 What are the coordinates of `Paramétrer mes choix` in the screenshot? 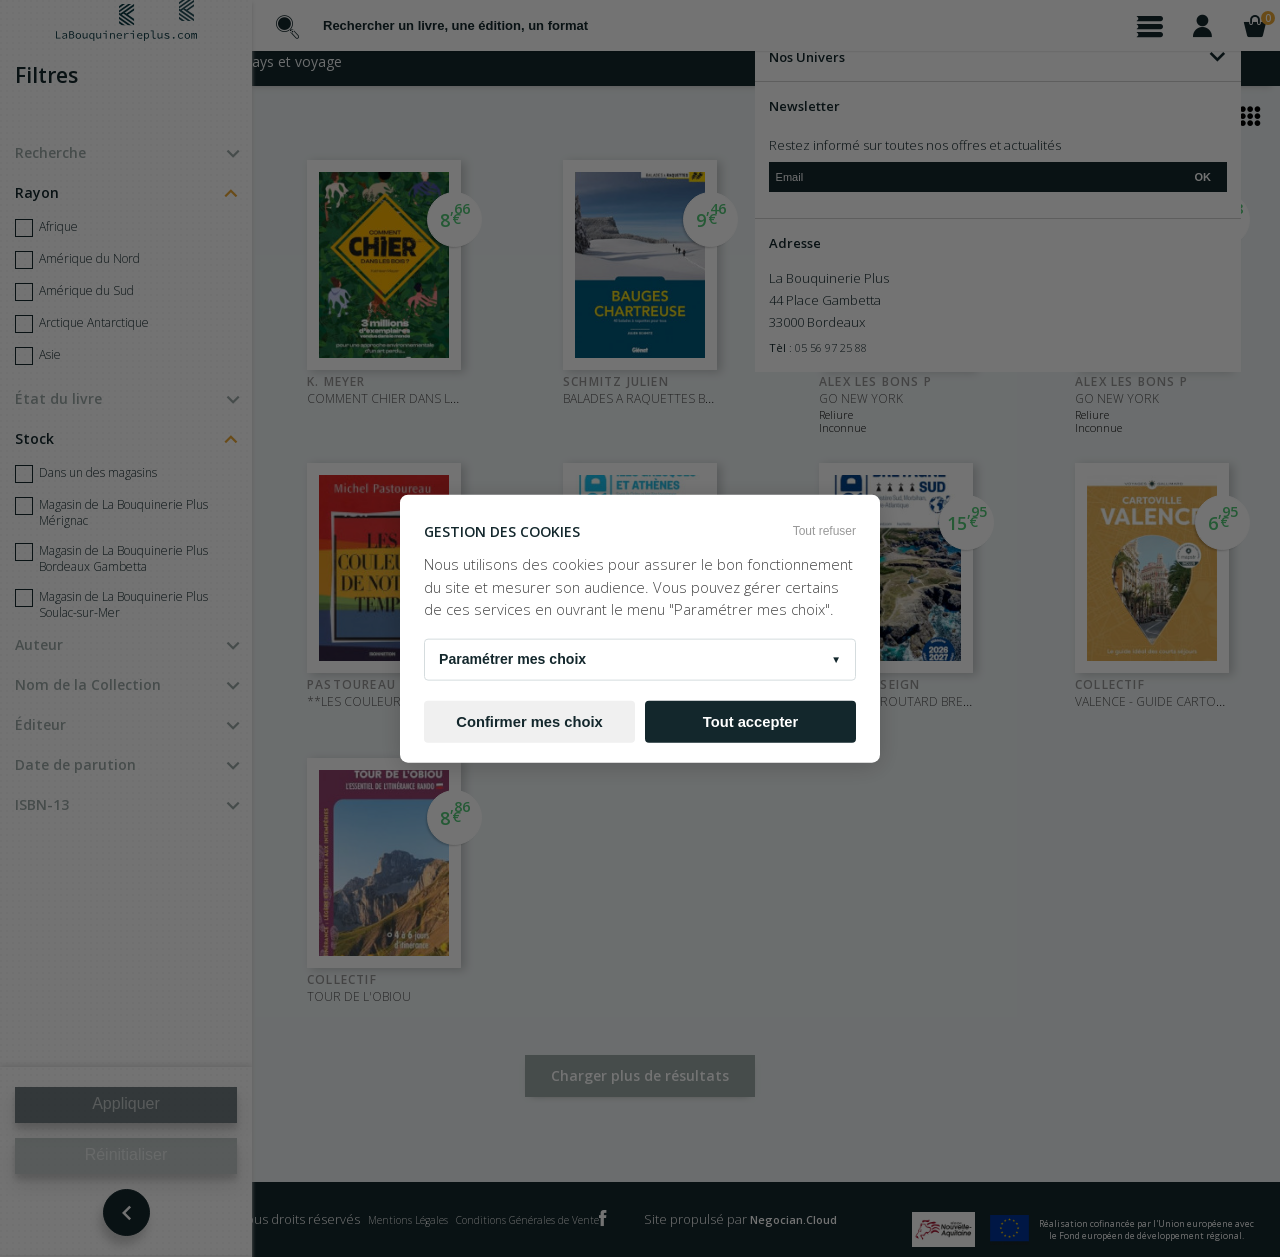 It's located at (640, 660).